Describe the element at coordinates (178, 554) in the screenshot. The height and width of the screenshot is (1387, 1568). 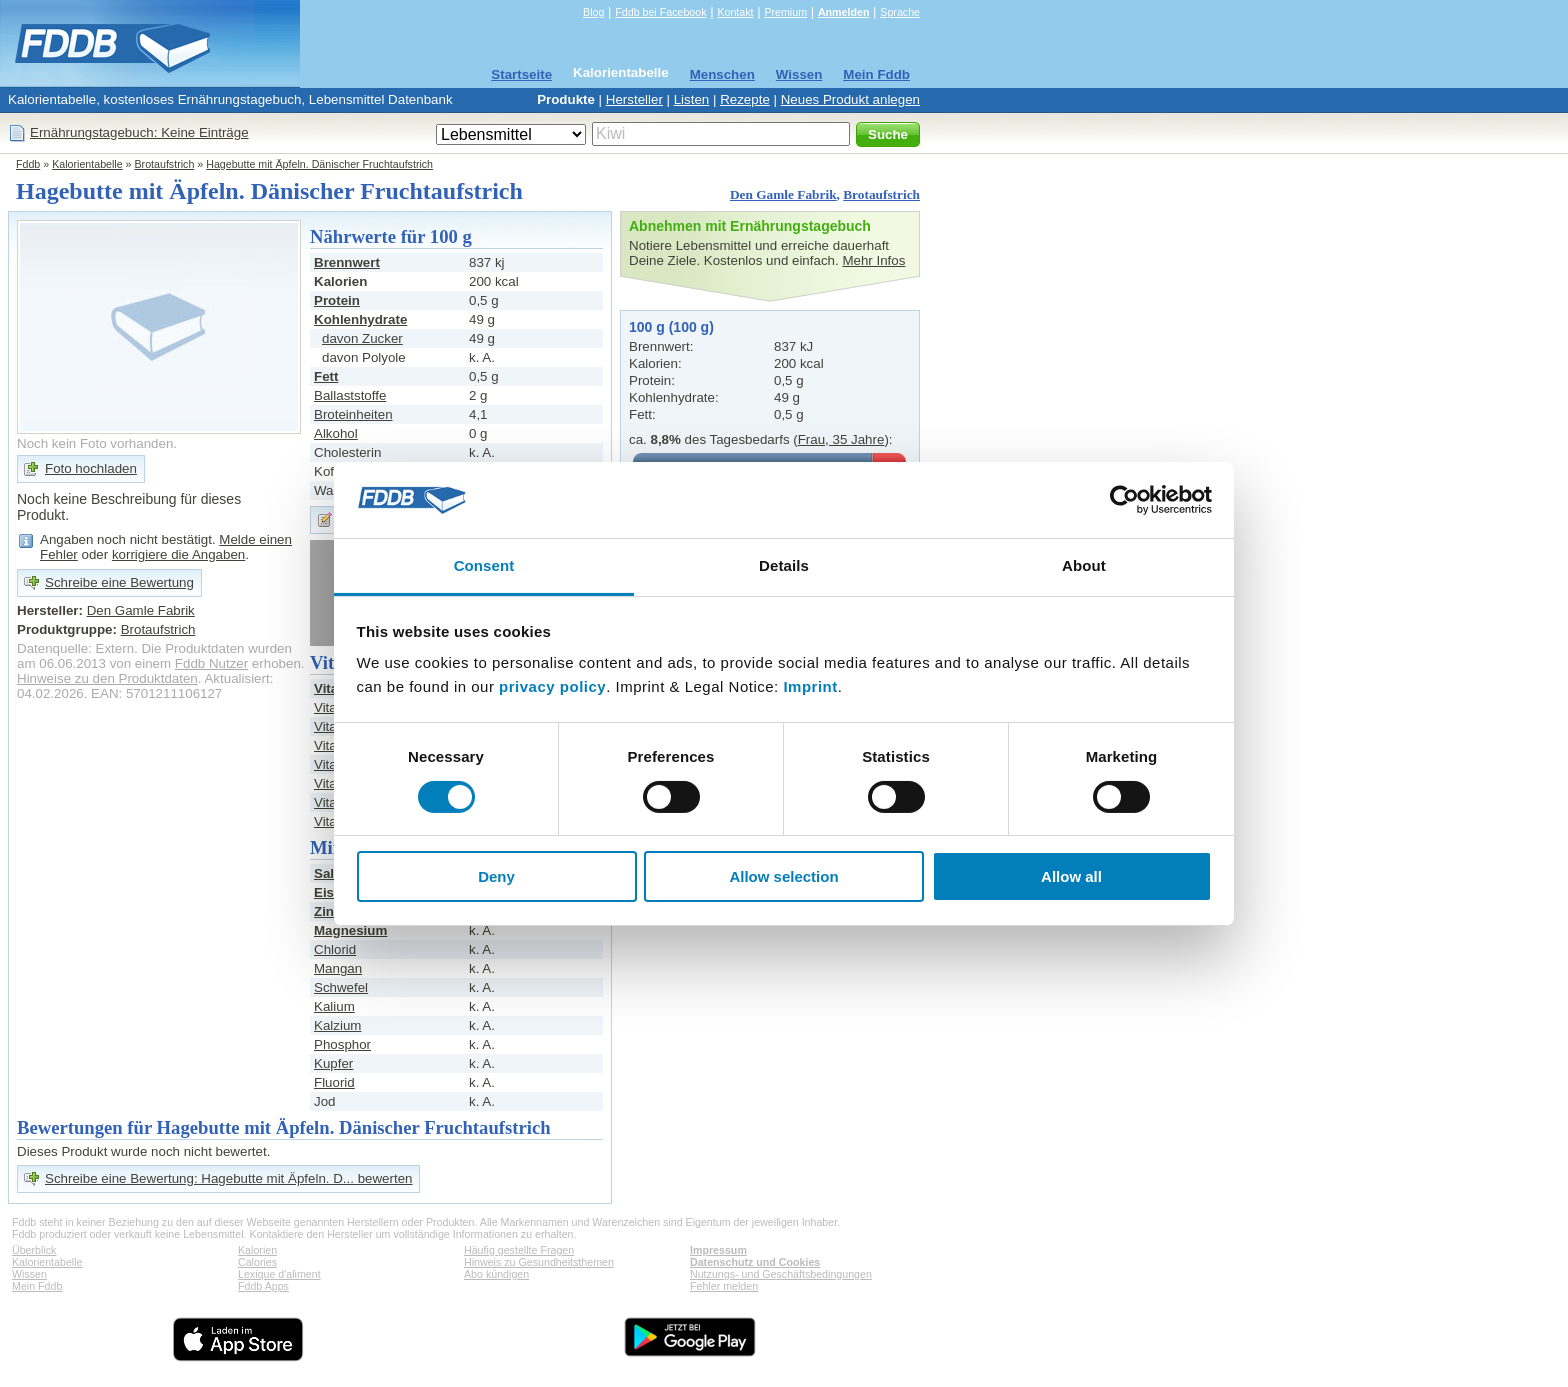
I see `korrigiere die Angaben` at that location.